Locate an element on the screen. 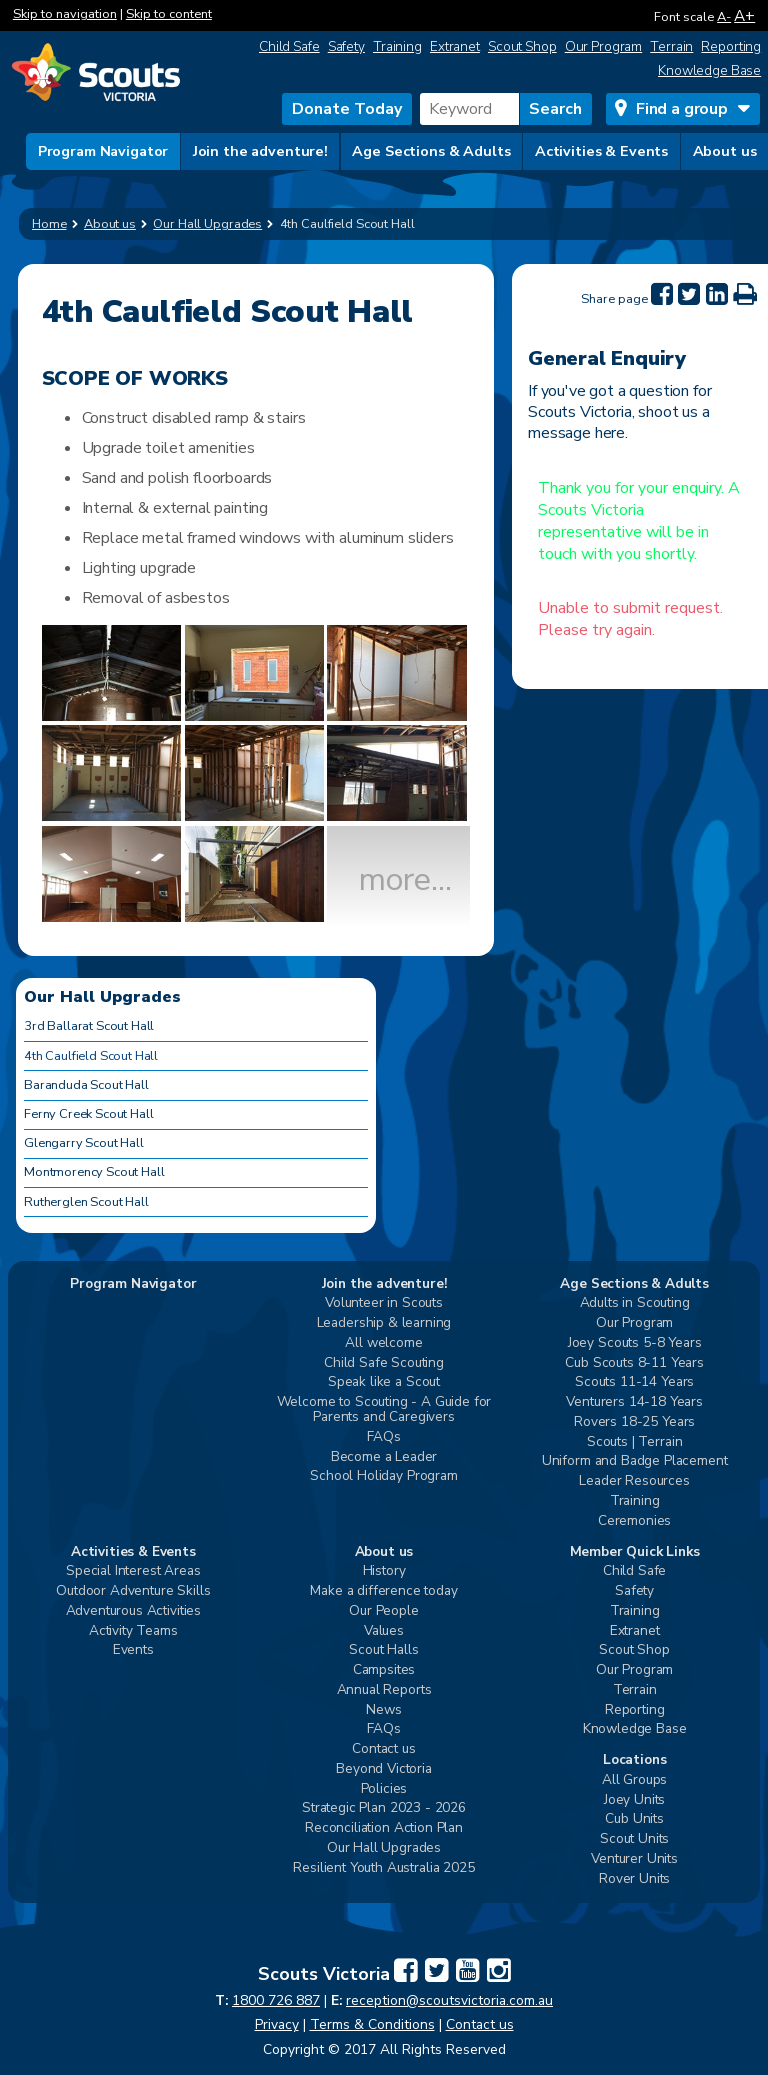 This screenshot has height=2075, width=768. Reporting is located at coordinates (731, 46).